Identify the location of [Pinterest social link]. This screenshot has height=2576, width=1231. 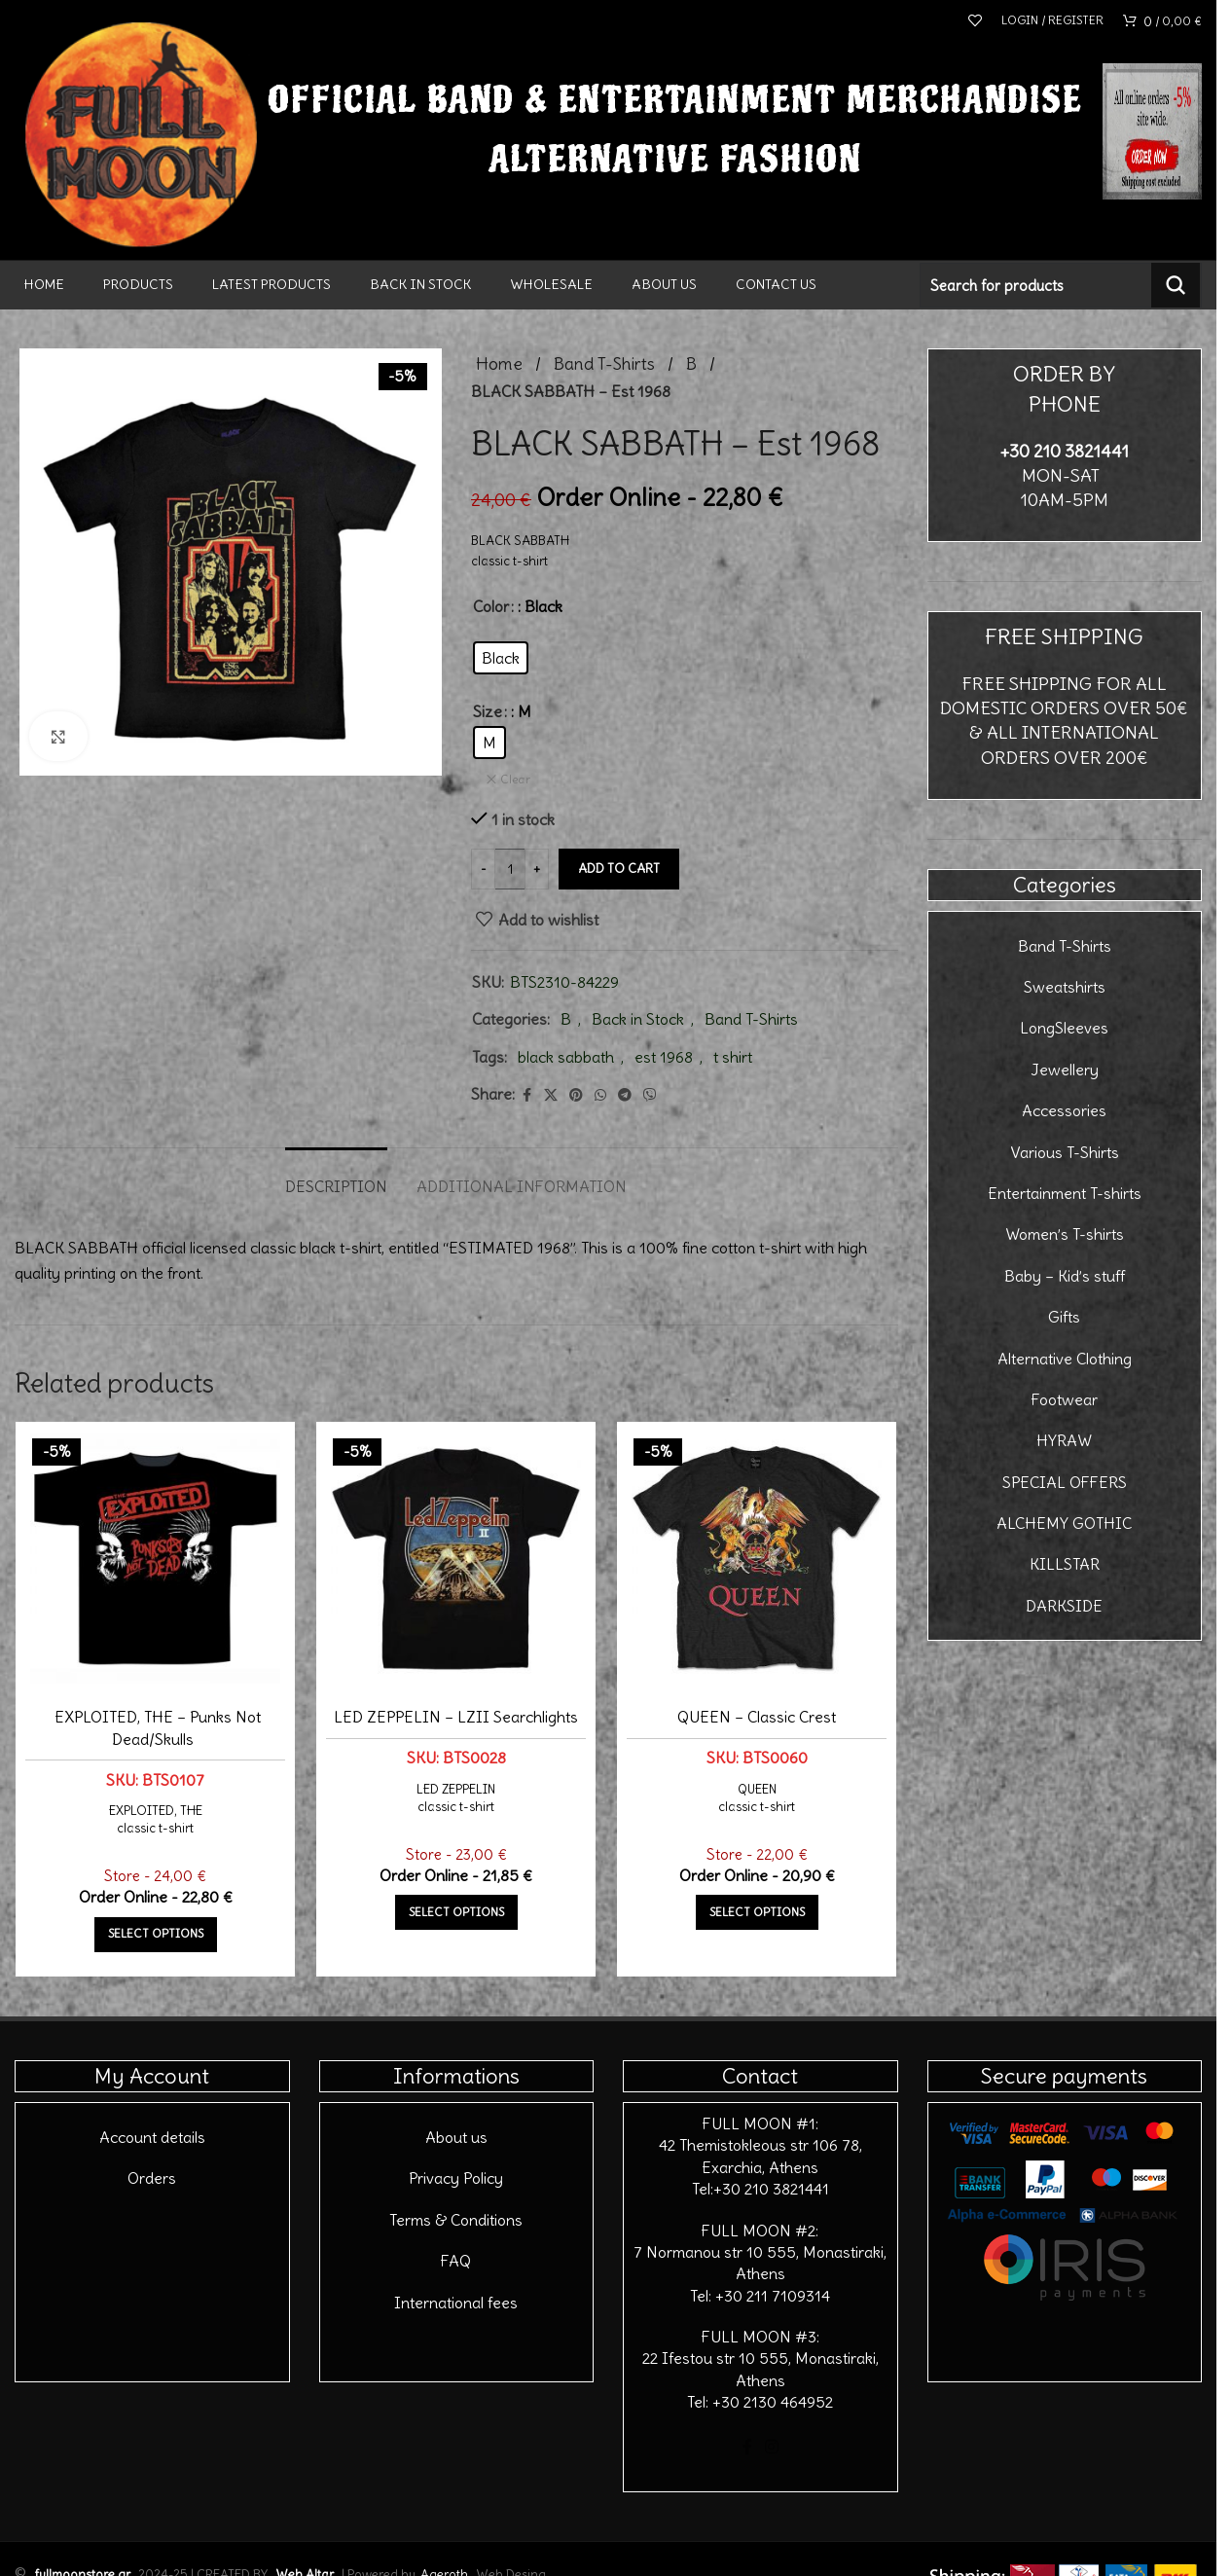
(576, 1095).